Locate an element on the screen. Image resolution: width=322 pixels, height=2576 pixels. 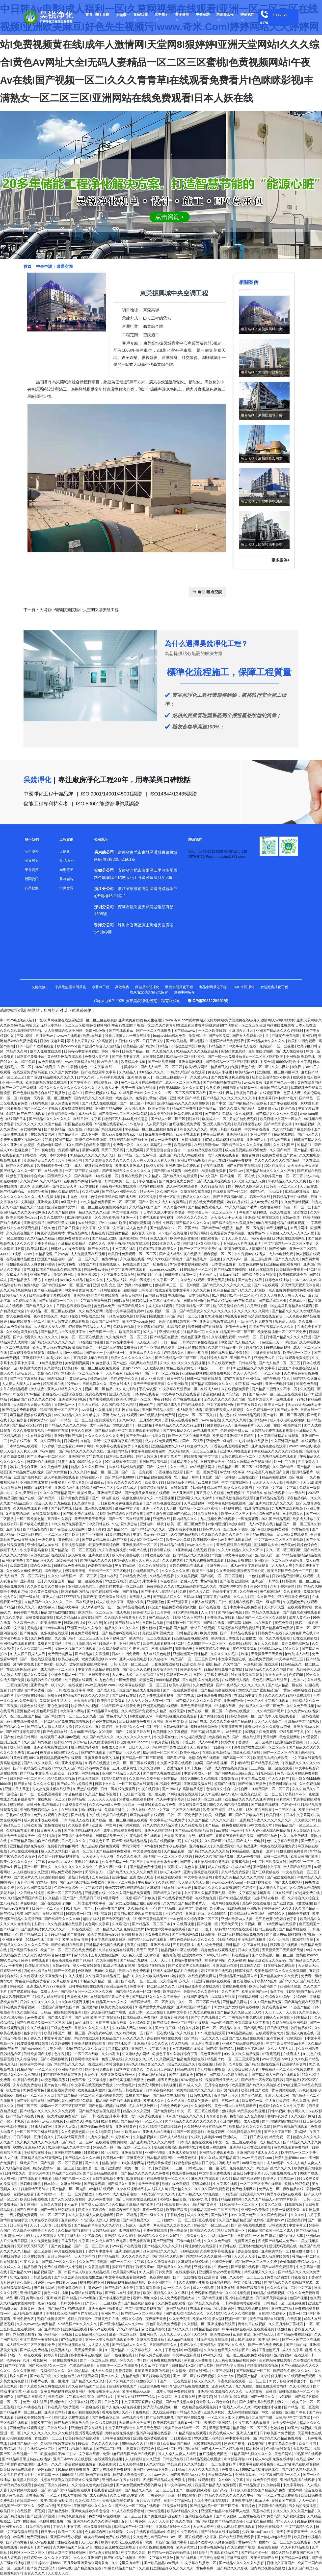
日韩在线视频不卡 is located at coordinates (38, 1488).